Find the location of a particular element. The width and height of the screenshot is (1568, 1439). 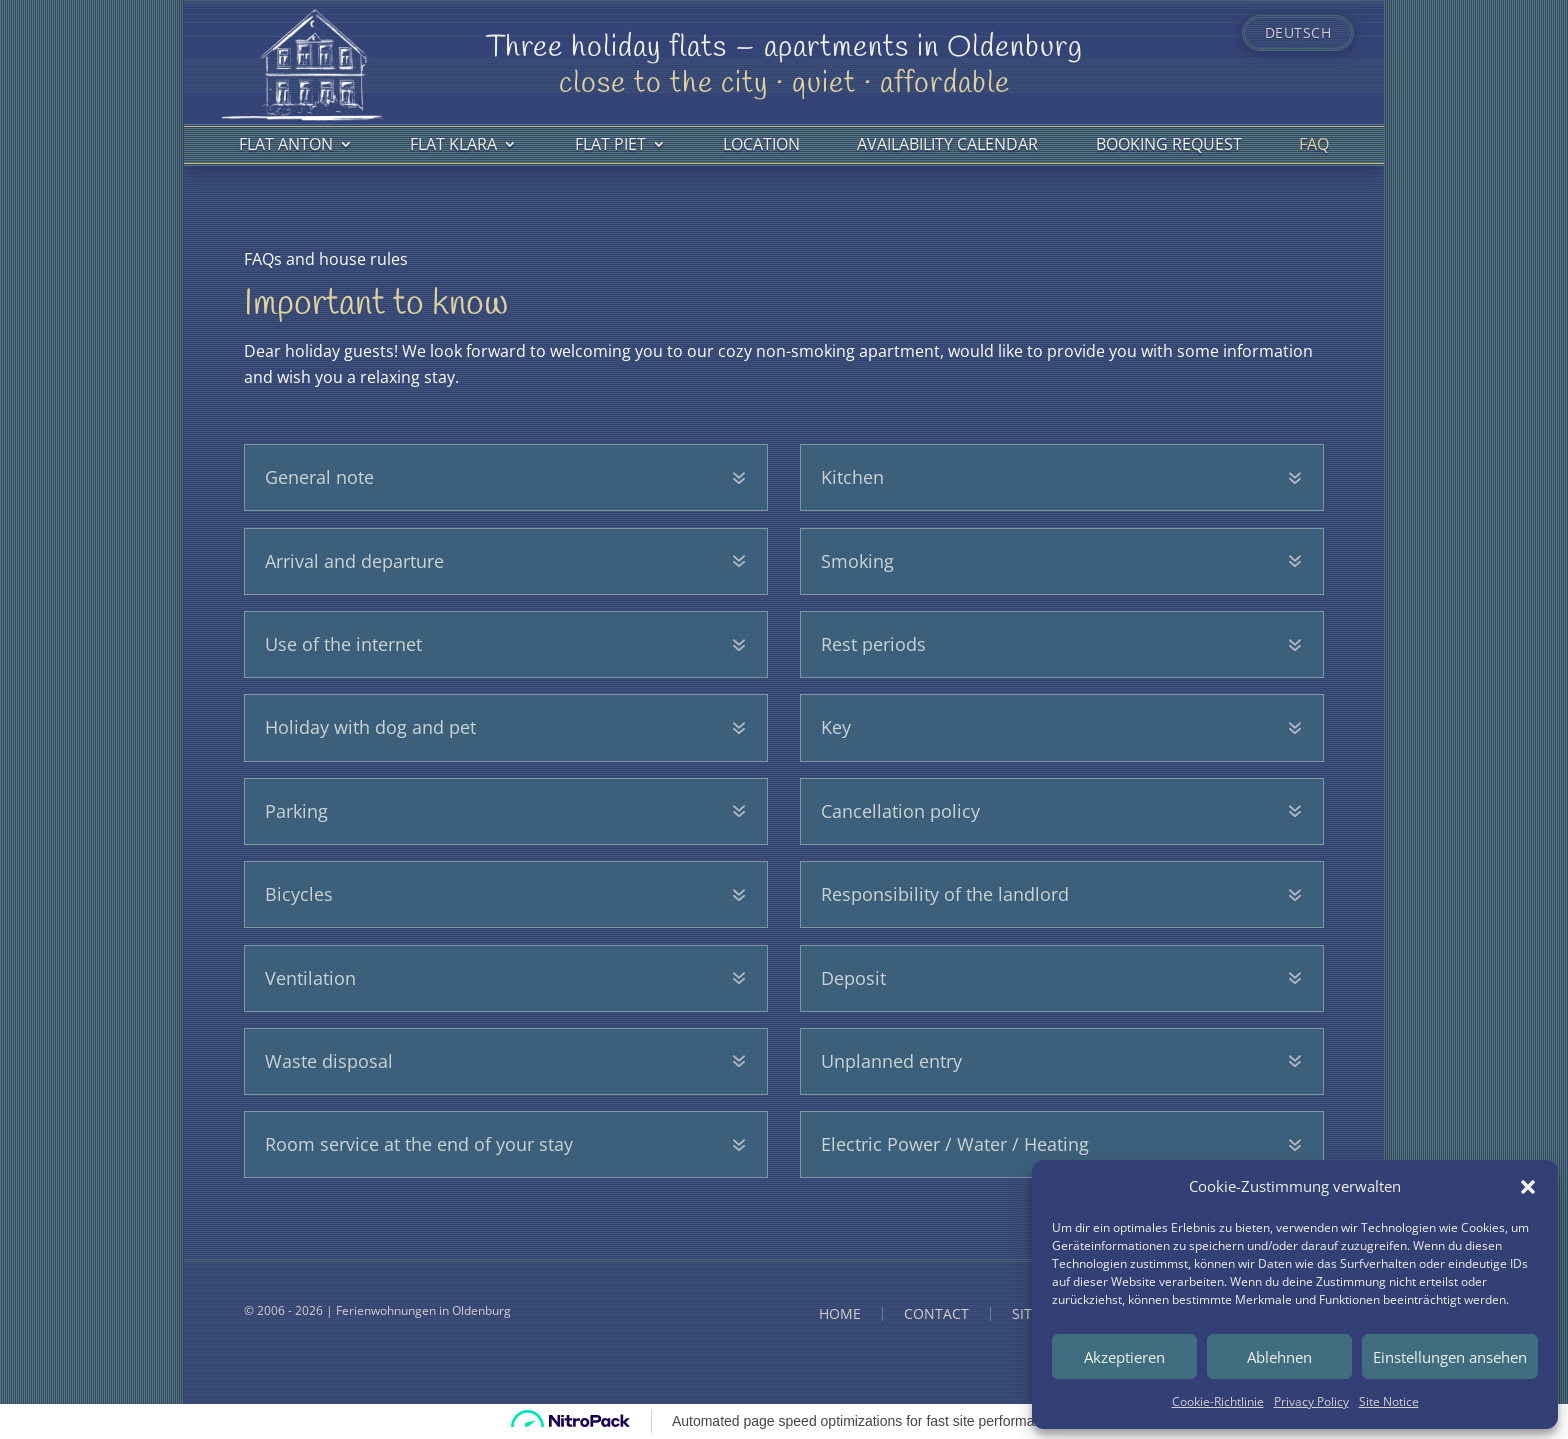

Akzeptieren is located at coordinates (1124, 1357).